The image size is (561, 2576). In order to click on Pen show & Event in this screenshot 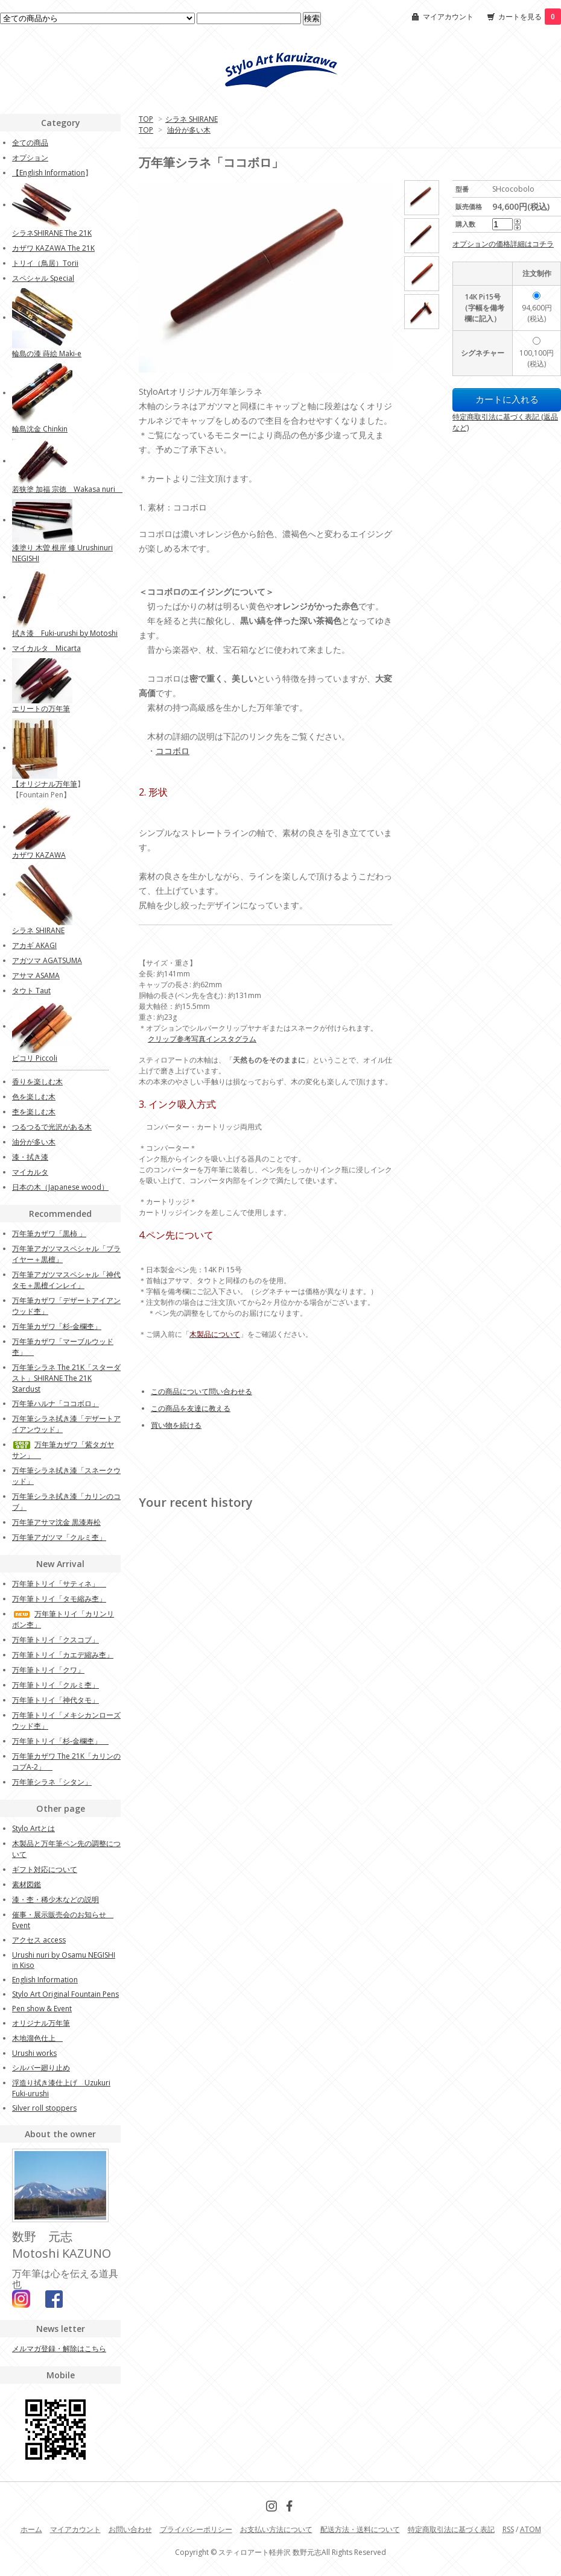, I will do `click(42, 2008)`.